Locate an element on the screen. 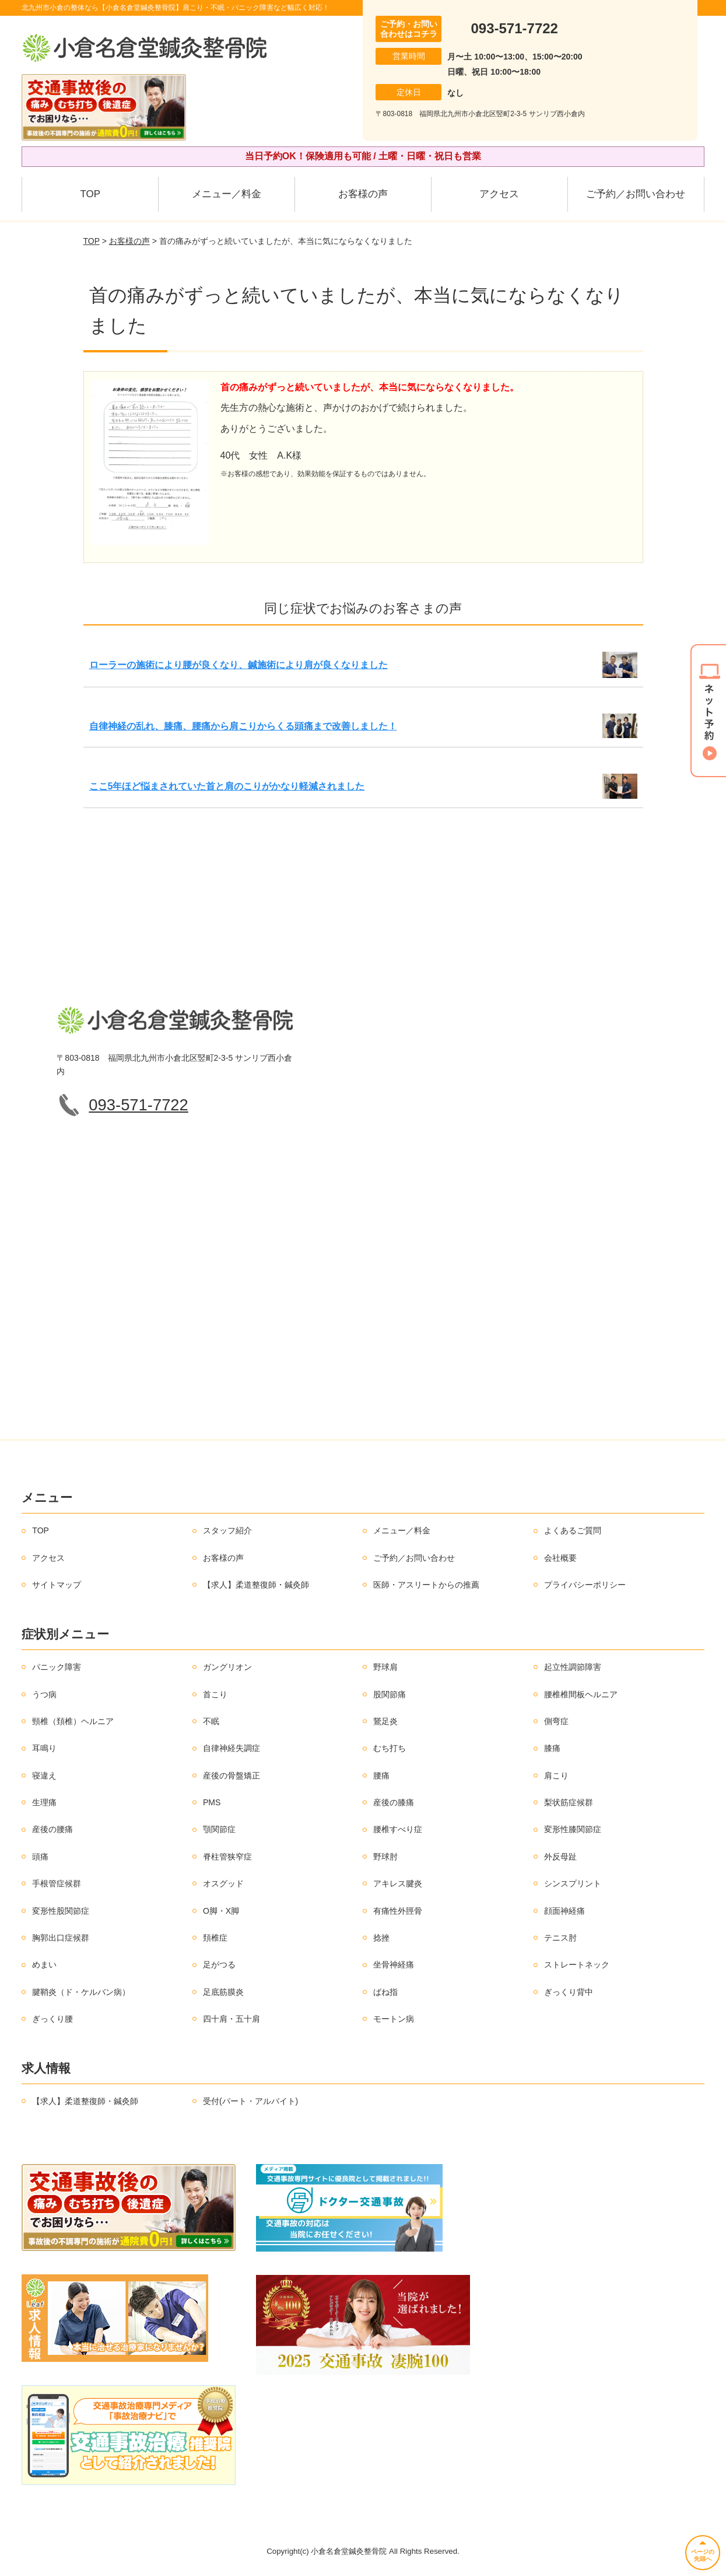 The width and height of the screenshot is (726, 2576). 有痛性外脛骨 is located at coordinates (397, 1911).